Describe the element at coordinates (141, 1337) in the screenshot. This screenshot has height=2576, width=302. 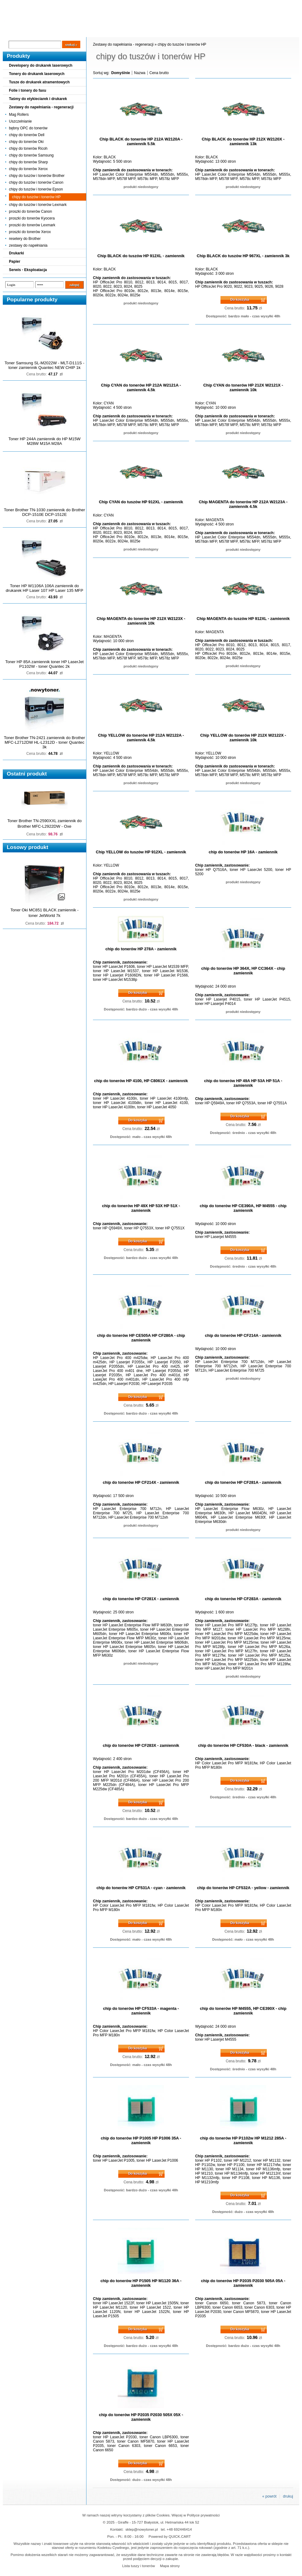
I see `chip do tonerów HP CE505A HP CF280A - chip zamiennik` at that location.